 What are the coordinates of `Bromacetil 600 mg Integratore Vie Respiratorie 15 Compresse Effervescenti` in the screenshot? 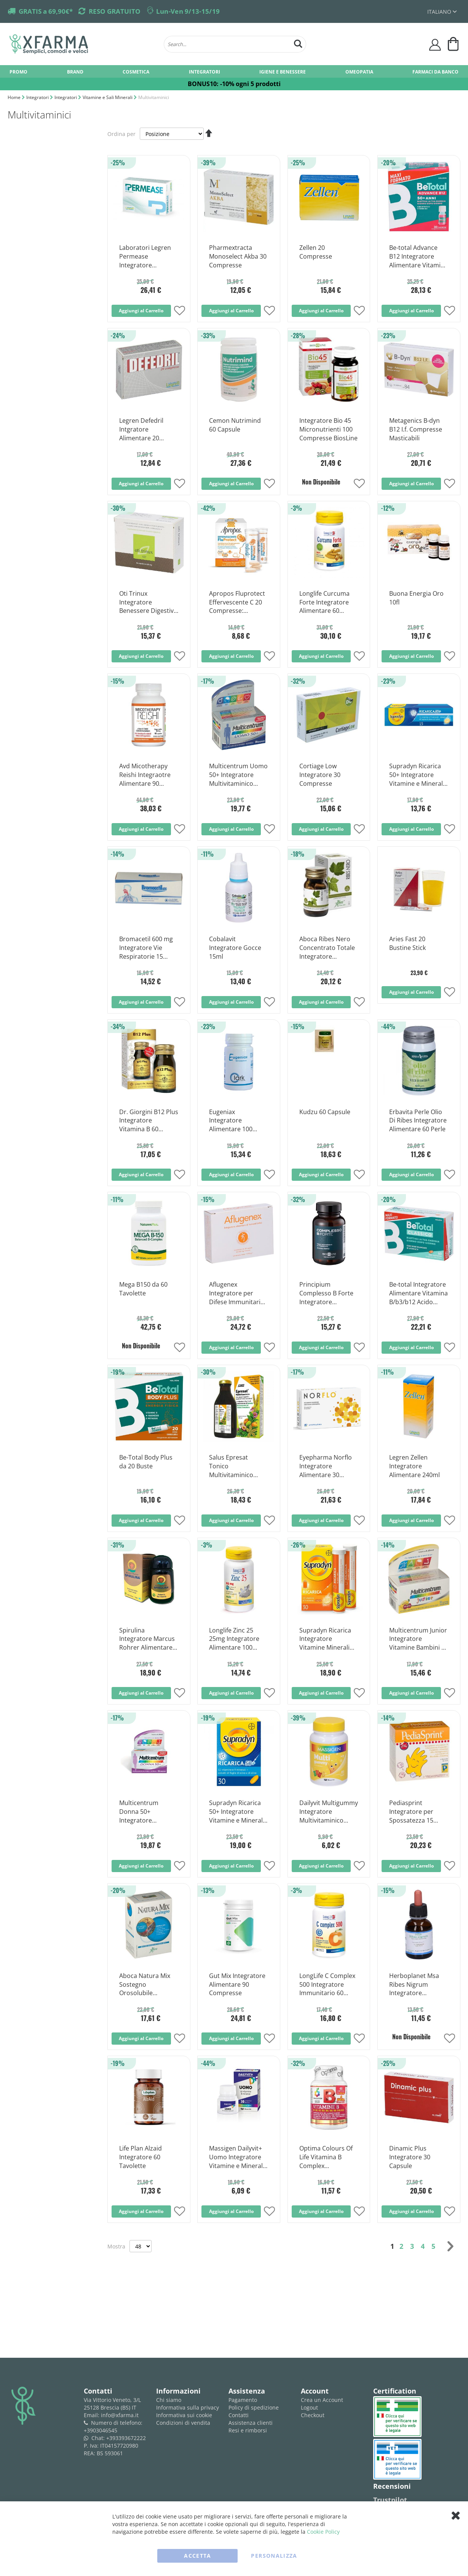 It's located at (146, 948).